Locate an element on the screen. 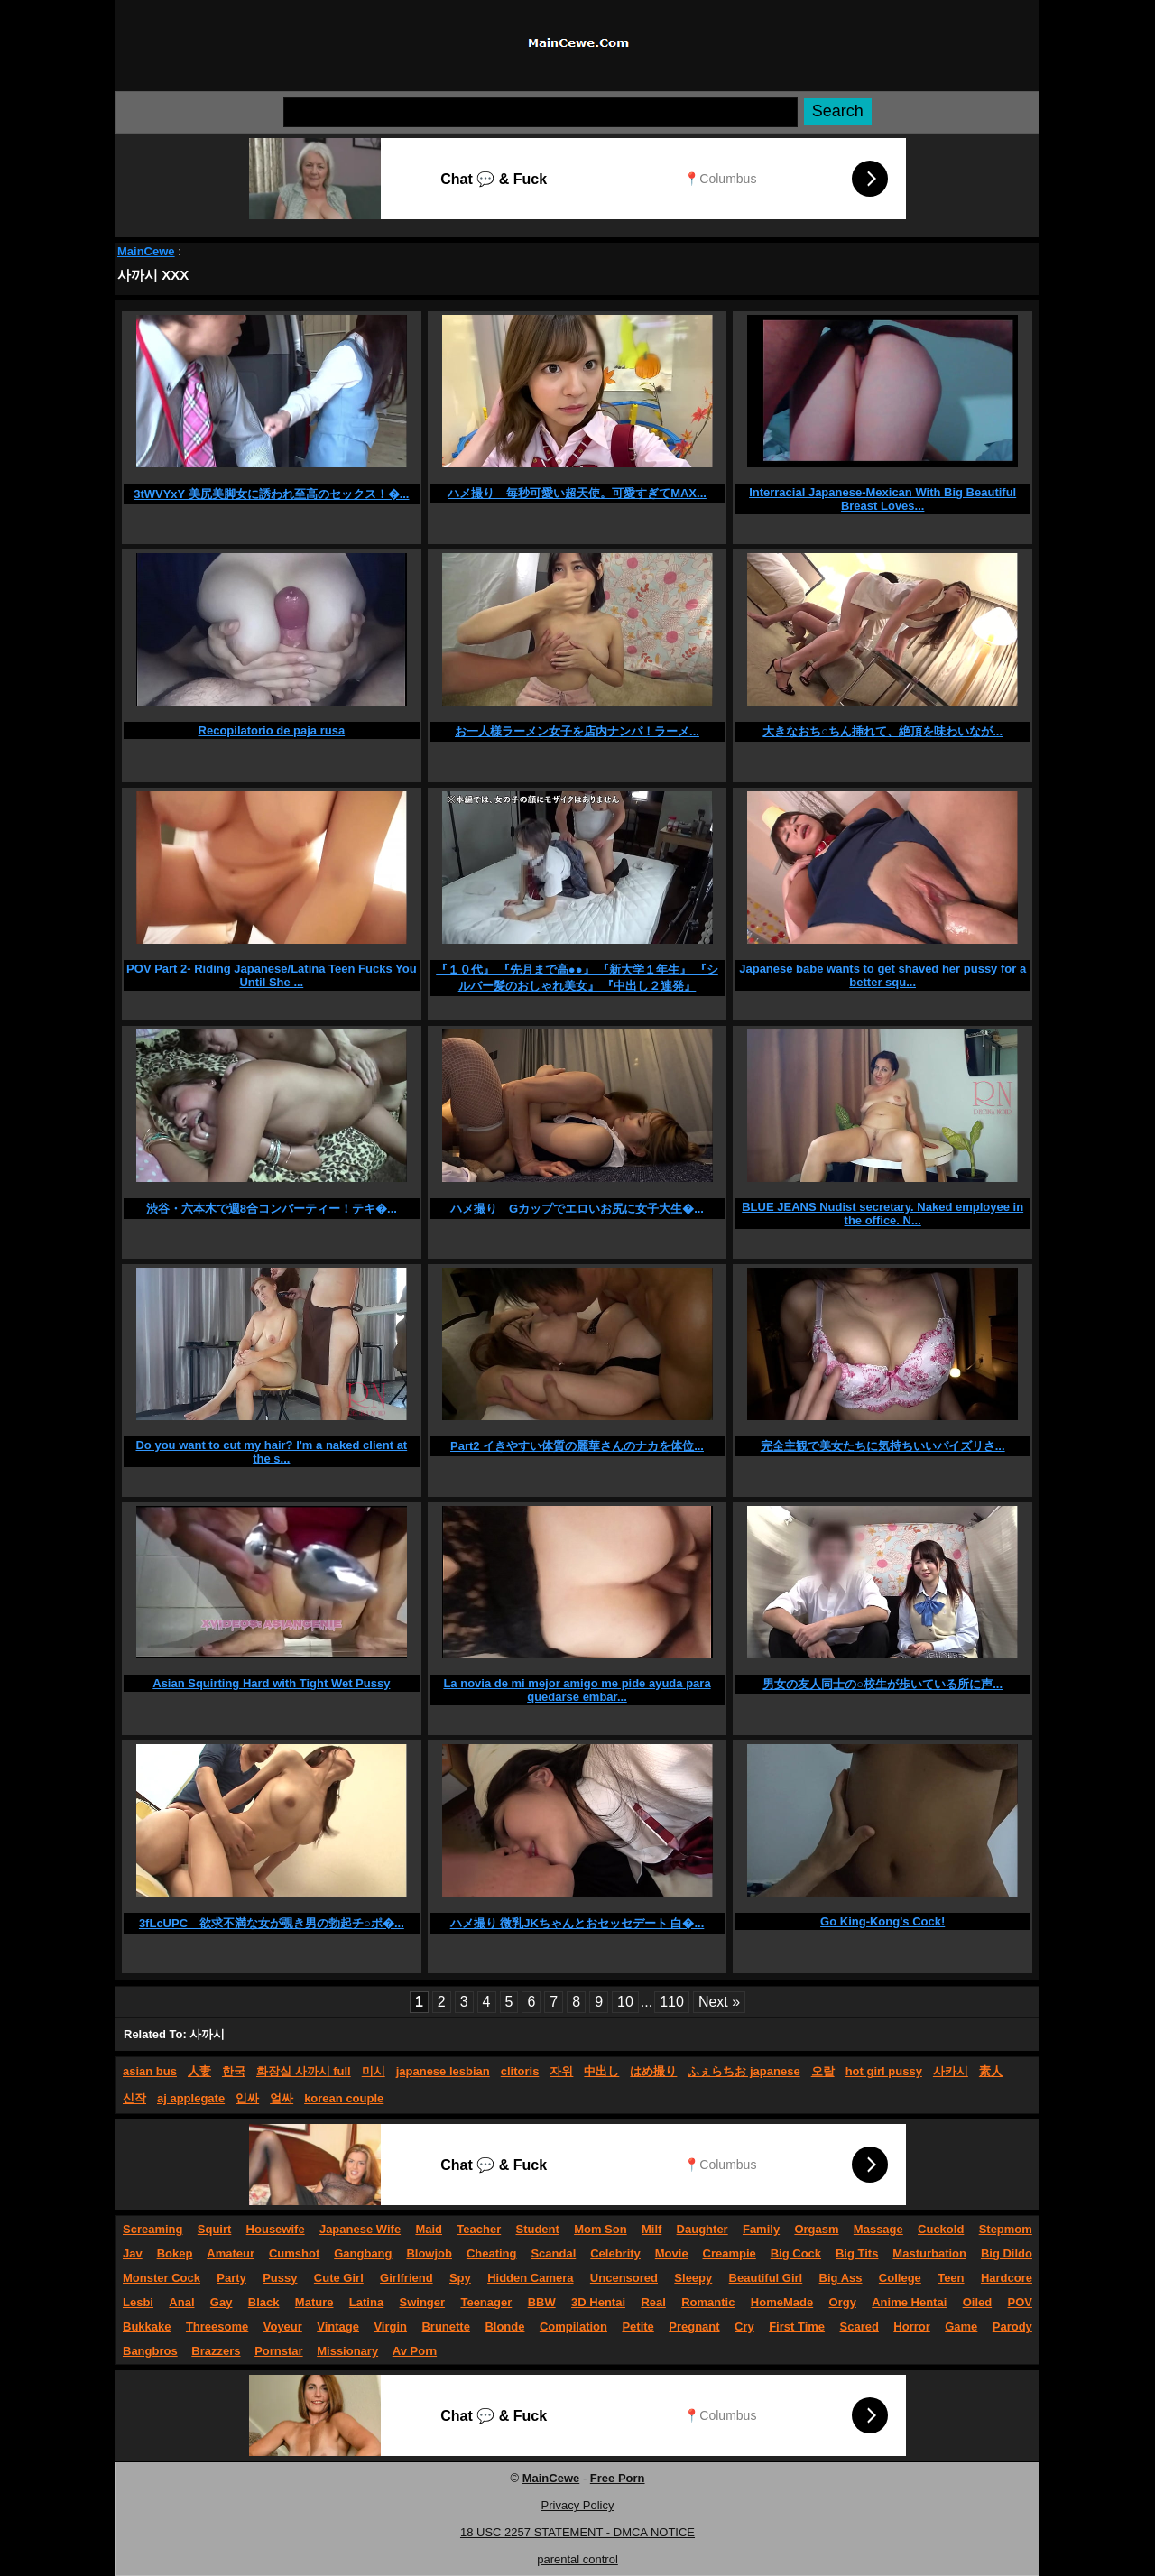 This screenshot has width=1155, height=2576. Amateur is located at coordinates (230, 2253).